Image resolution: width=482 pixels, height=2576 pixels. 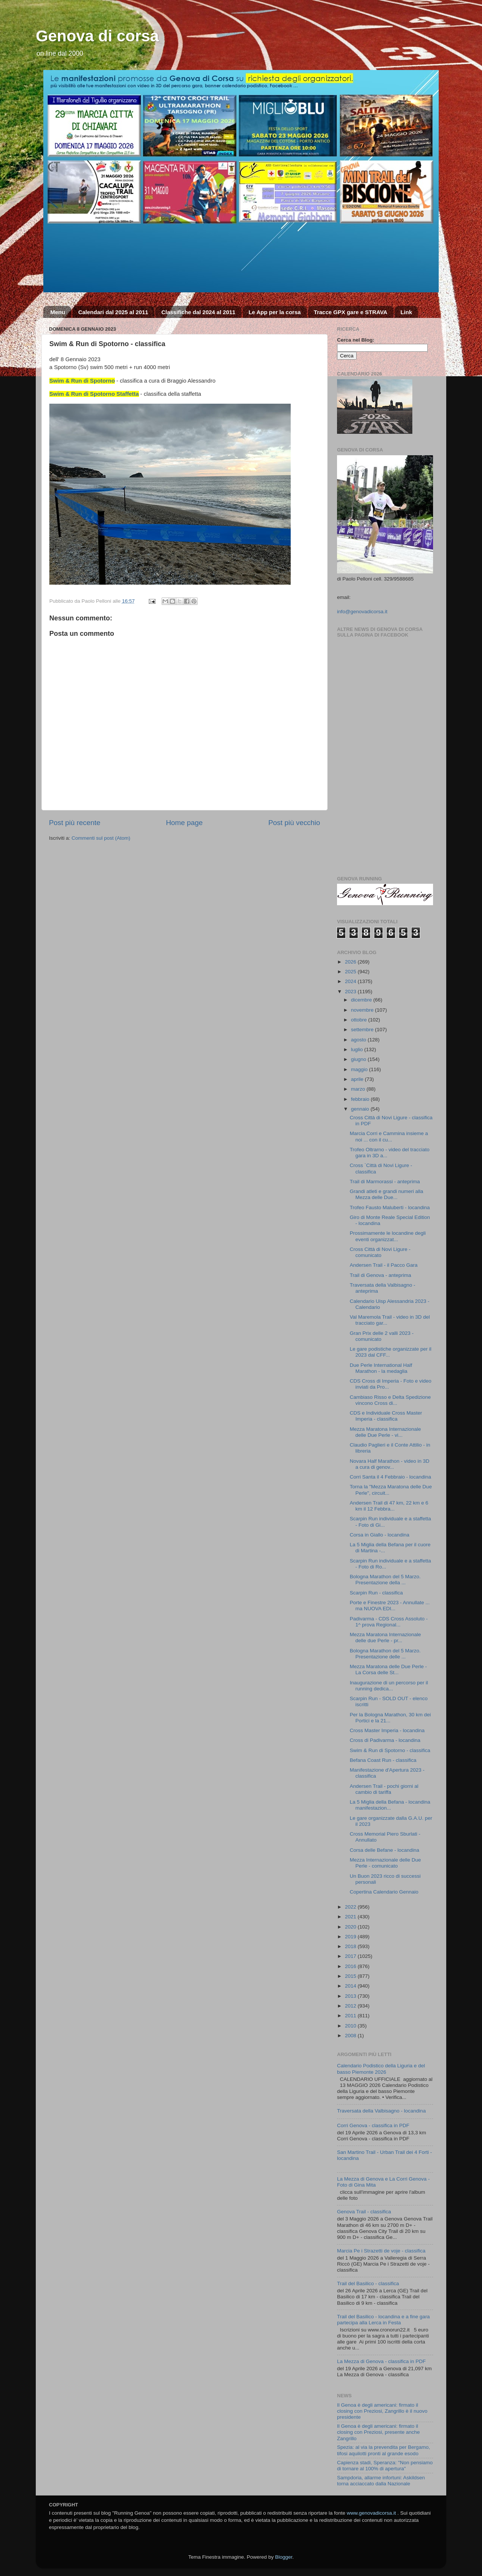 I want to click on Le App per la corsa, so click(x=275, y=312).